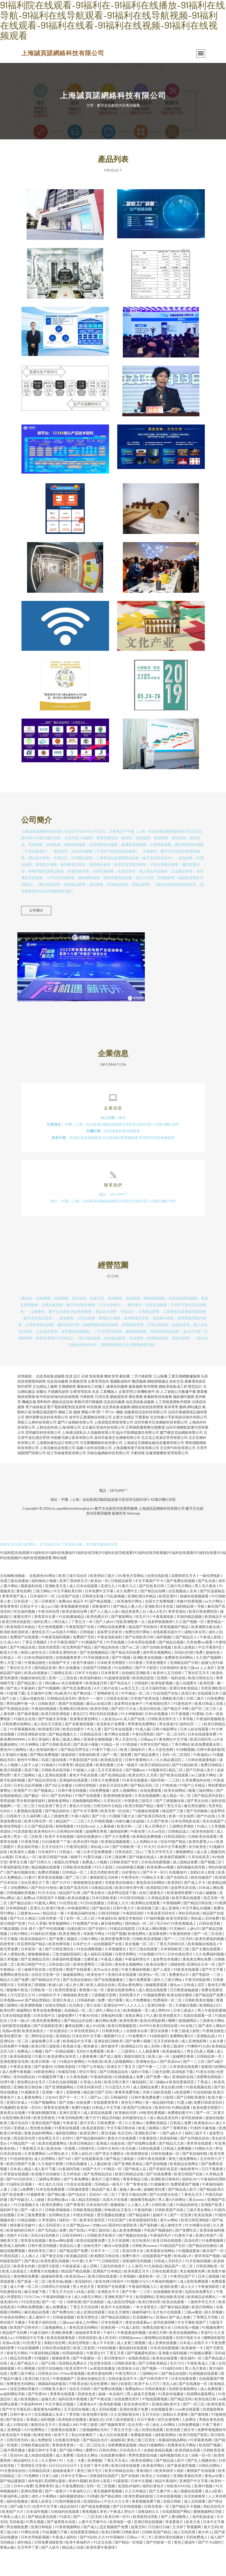 The width and height of the screenshot is (226, 2576). I want to click on 深夜福利无码视频, so click(137, 2287).